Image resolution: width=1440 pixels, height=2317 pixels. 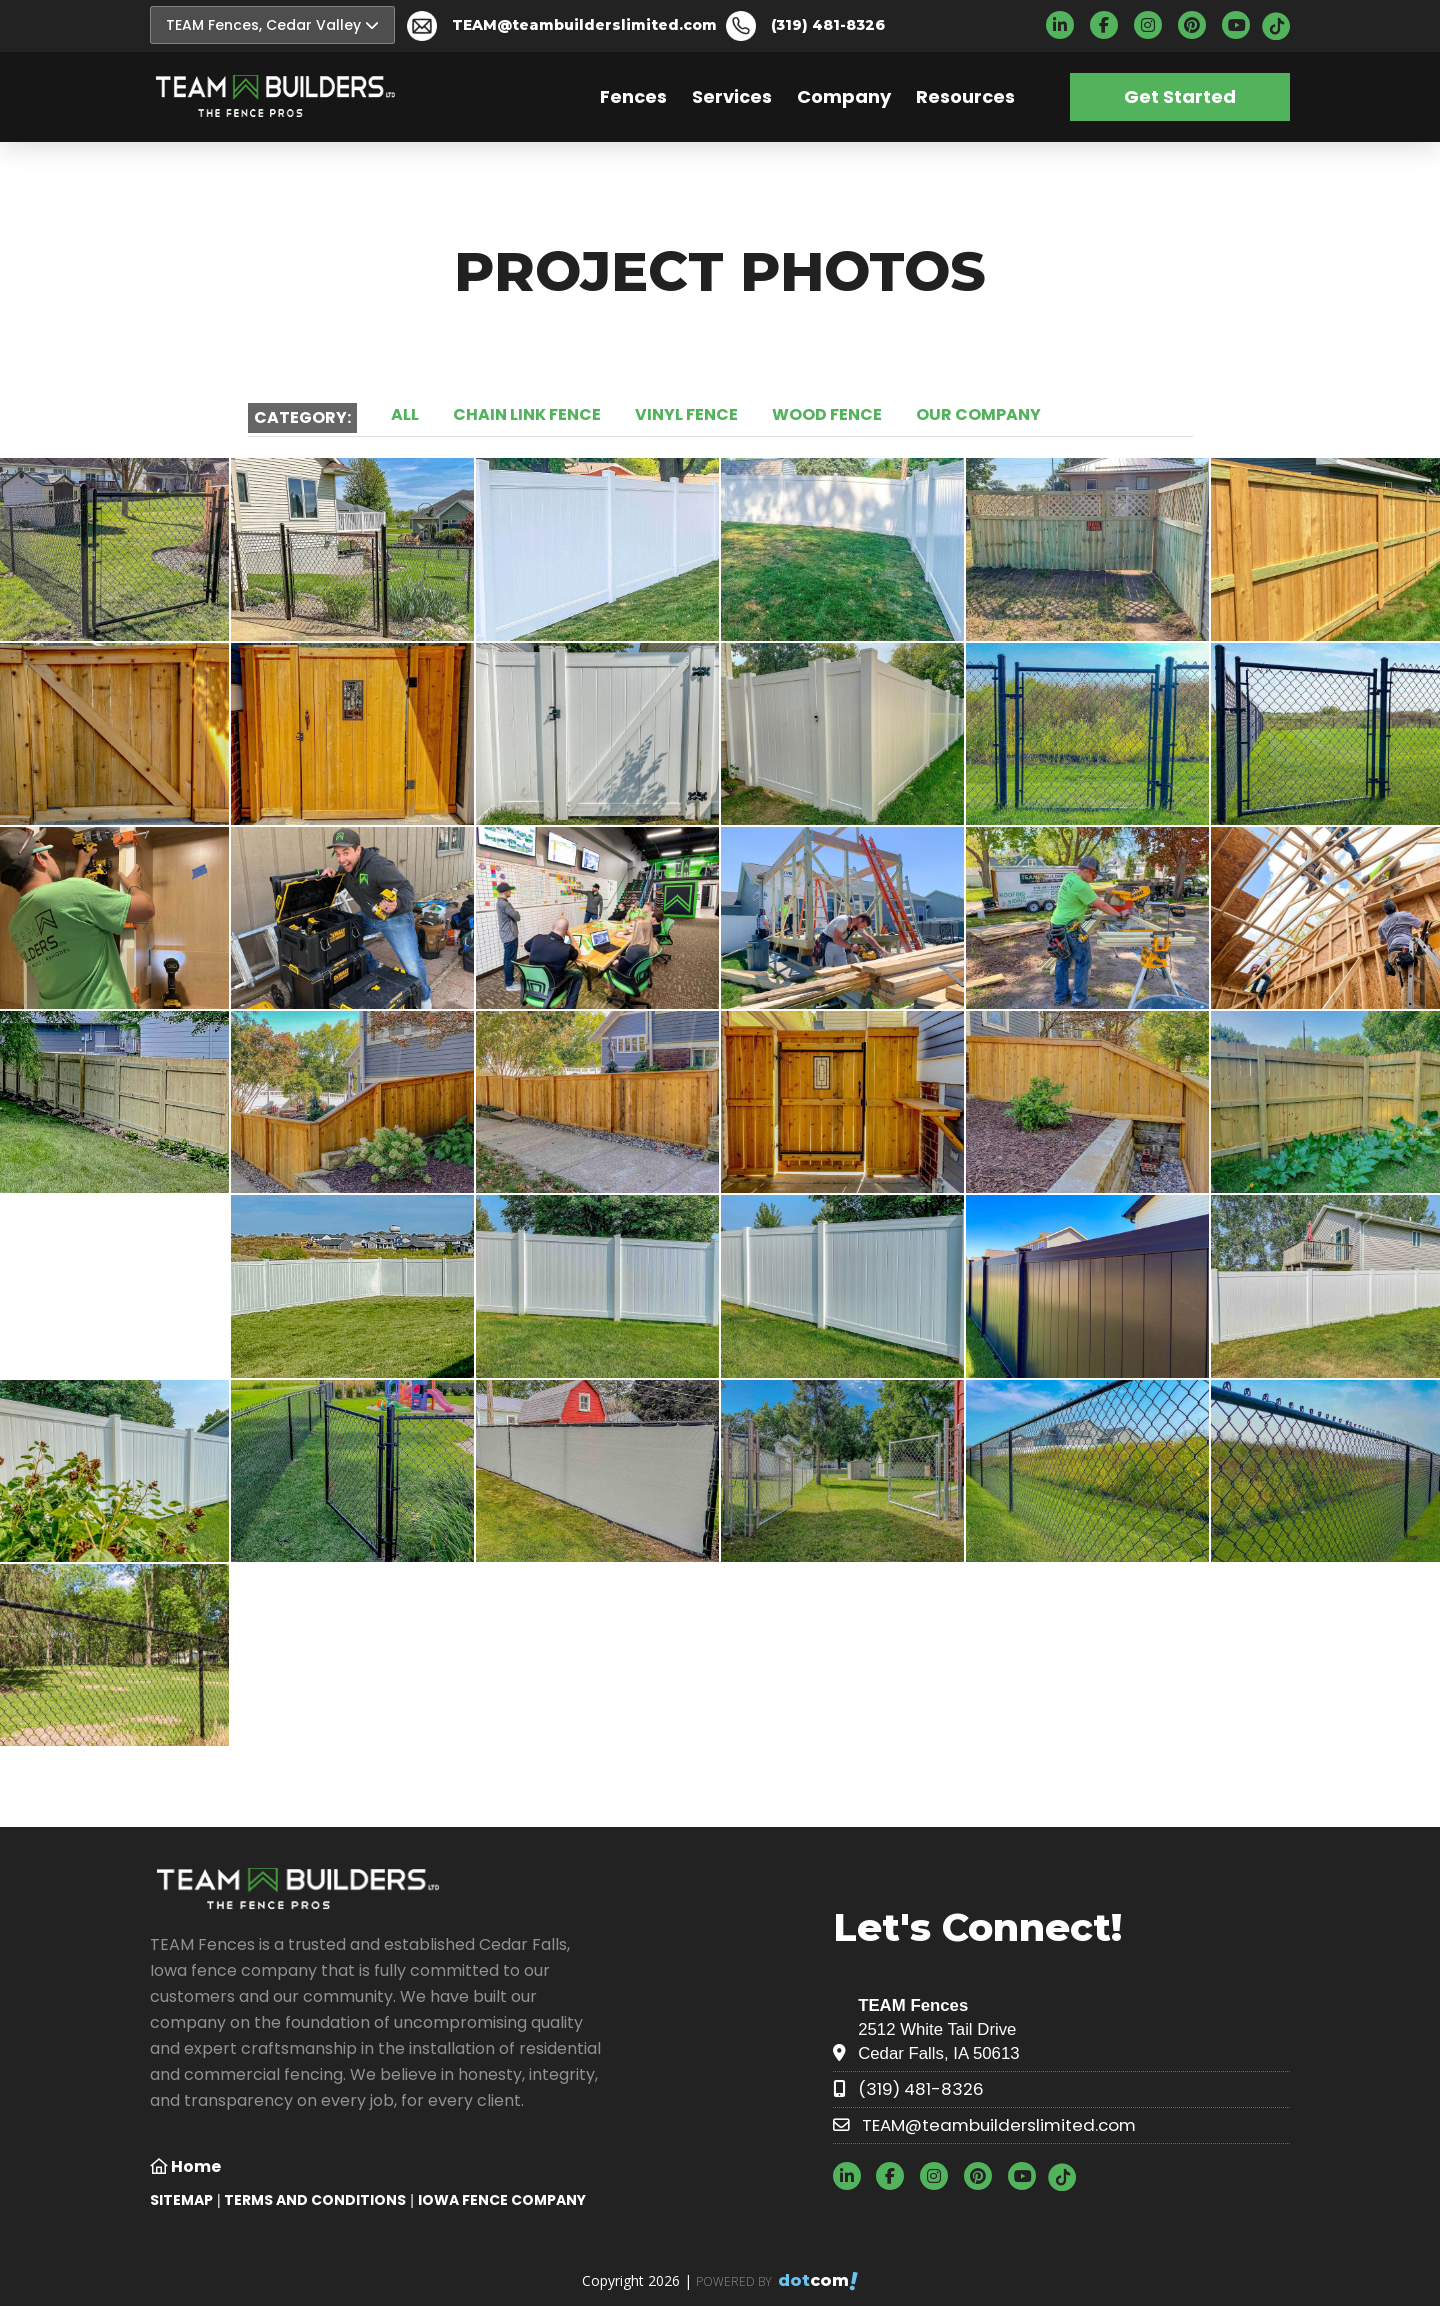 What do you see at coordinates (965, 96) in the screenshot?
I see `Resources` at bounding box center [965, 96].